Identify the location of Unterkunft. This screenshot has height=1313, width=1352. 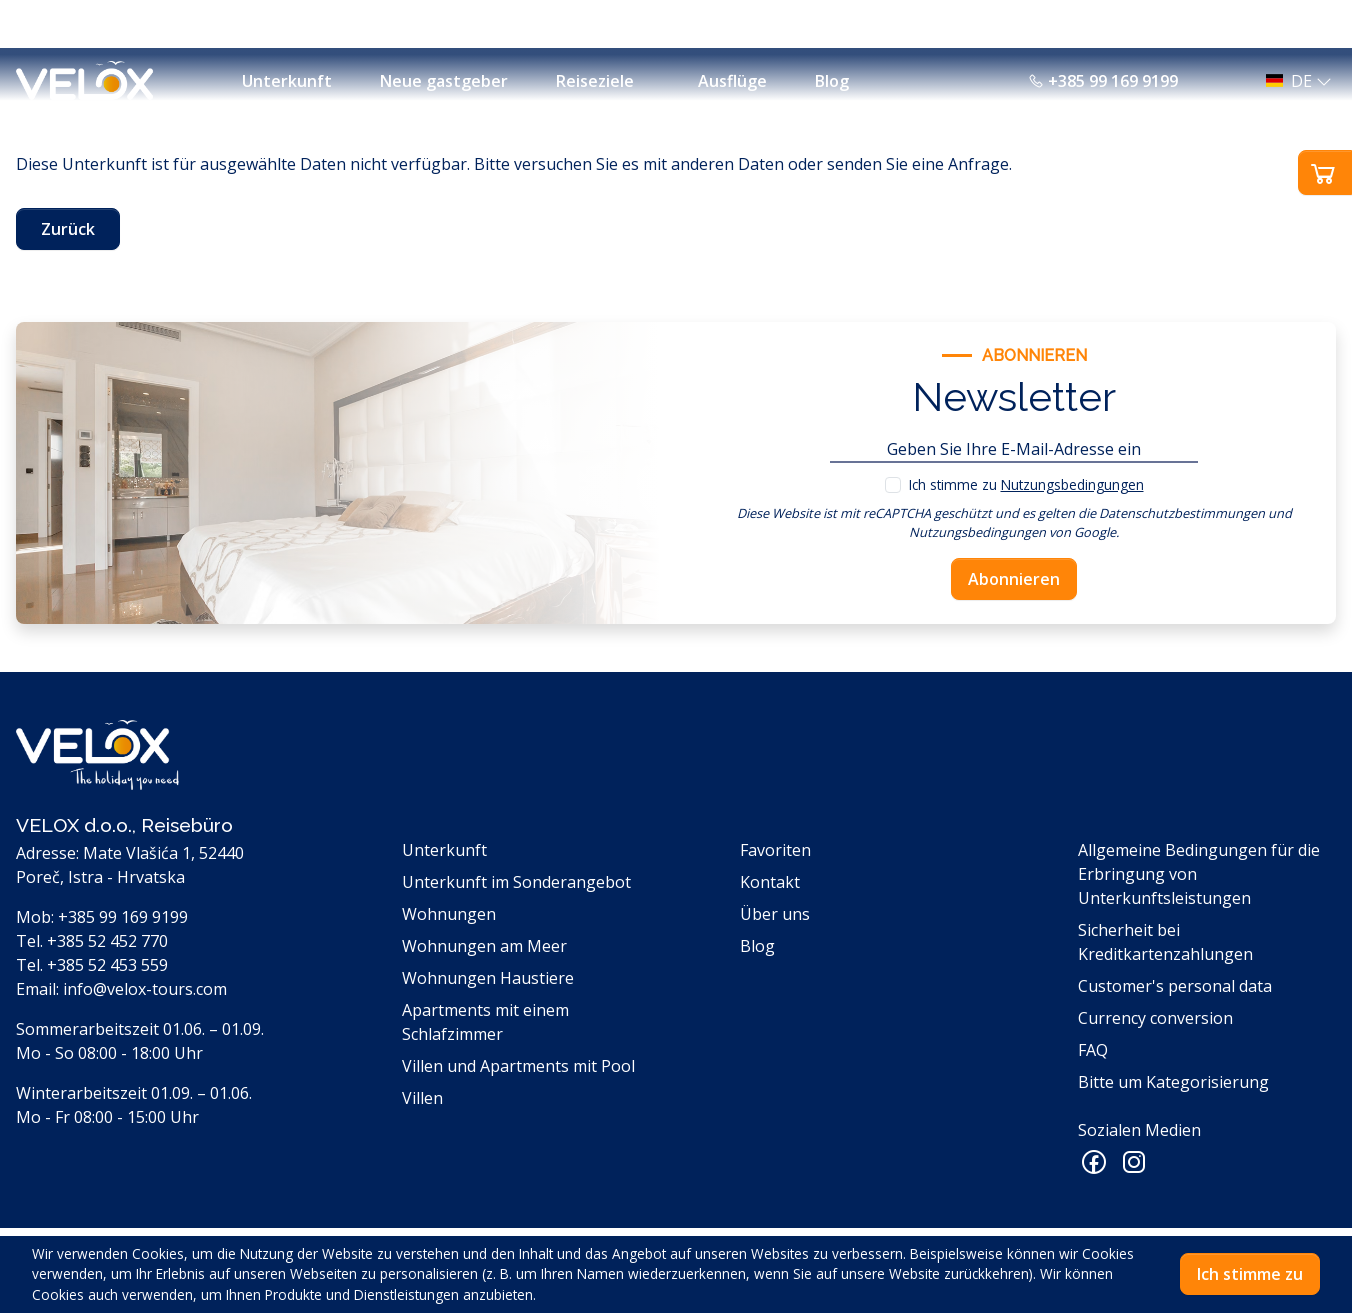
(287, 81).